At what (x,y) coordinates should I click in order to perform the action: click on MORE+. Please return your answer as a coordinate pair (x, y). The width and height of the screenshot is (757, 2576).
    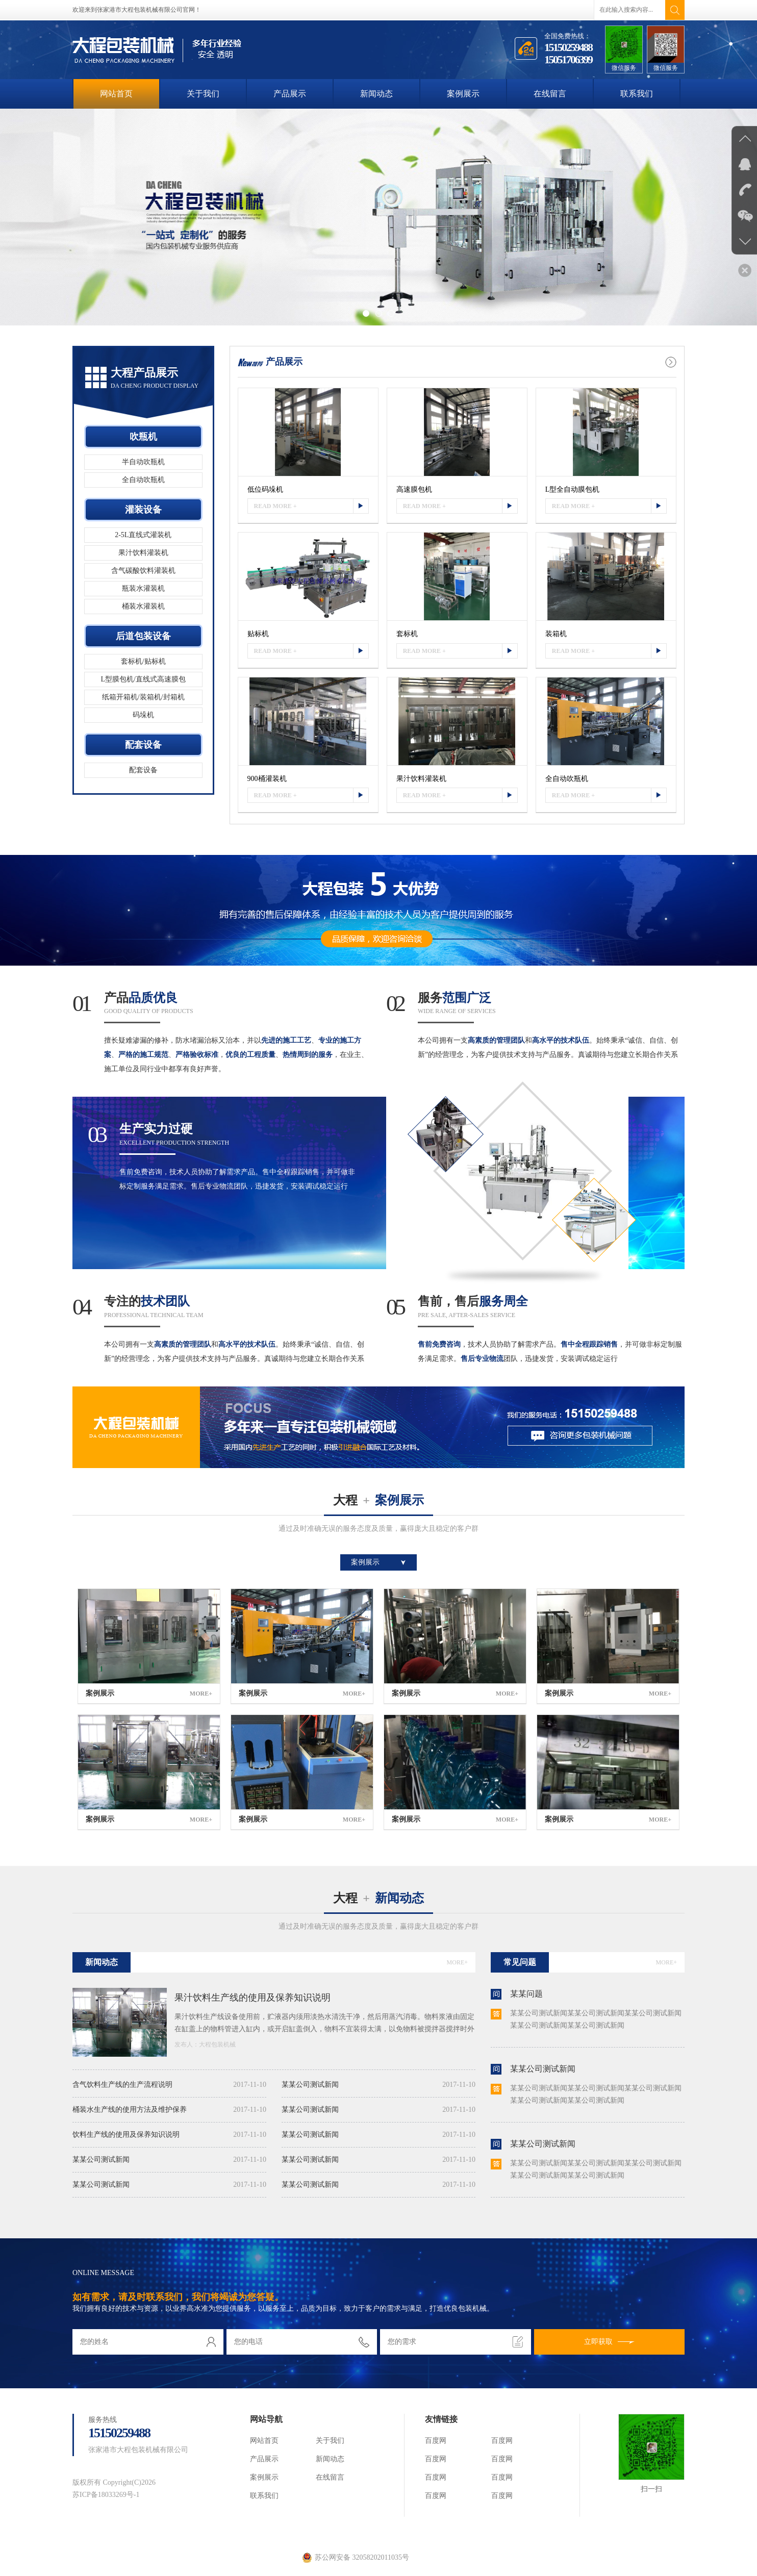
    Looking at the image, I should click on (457, 1962).